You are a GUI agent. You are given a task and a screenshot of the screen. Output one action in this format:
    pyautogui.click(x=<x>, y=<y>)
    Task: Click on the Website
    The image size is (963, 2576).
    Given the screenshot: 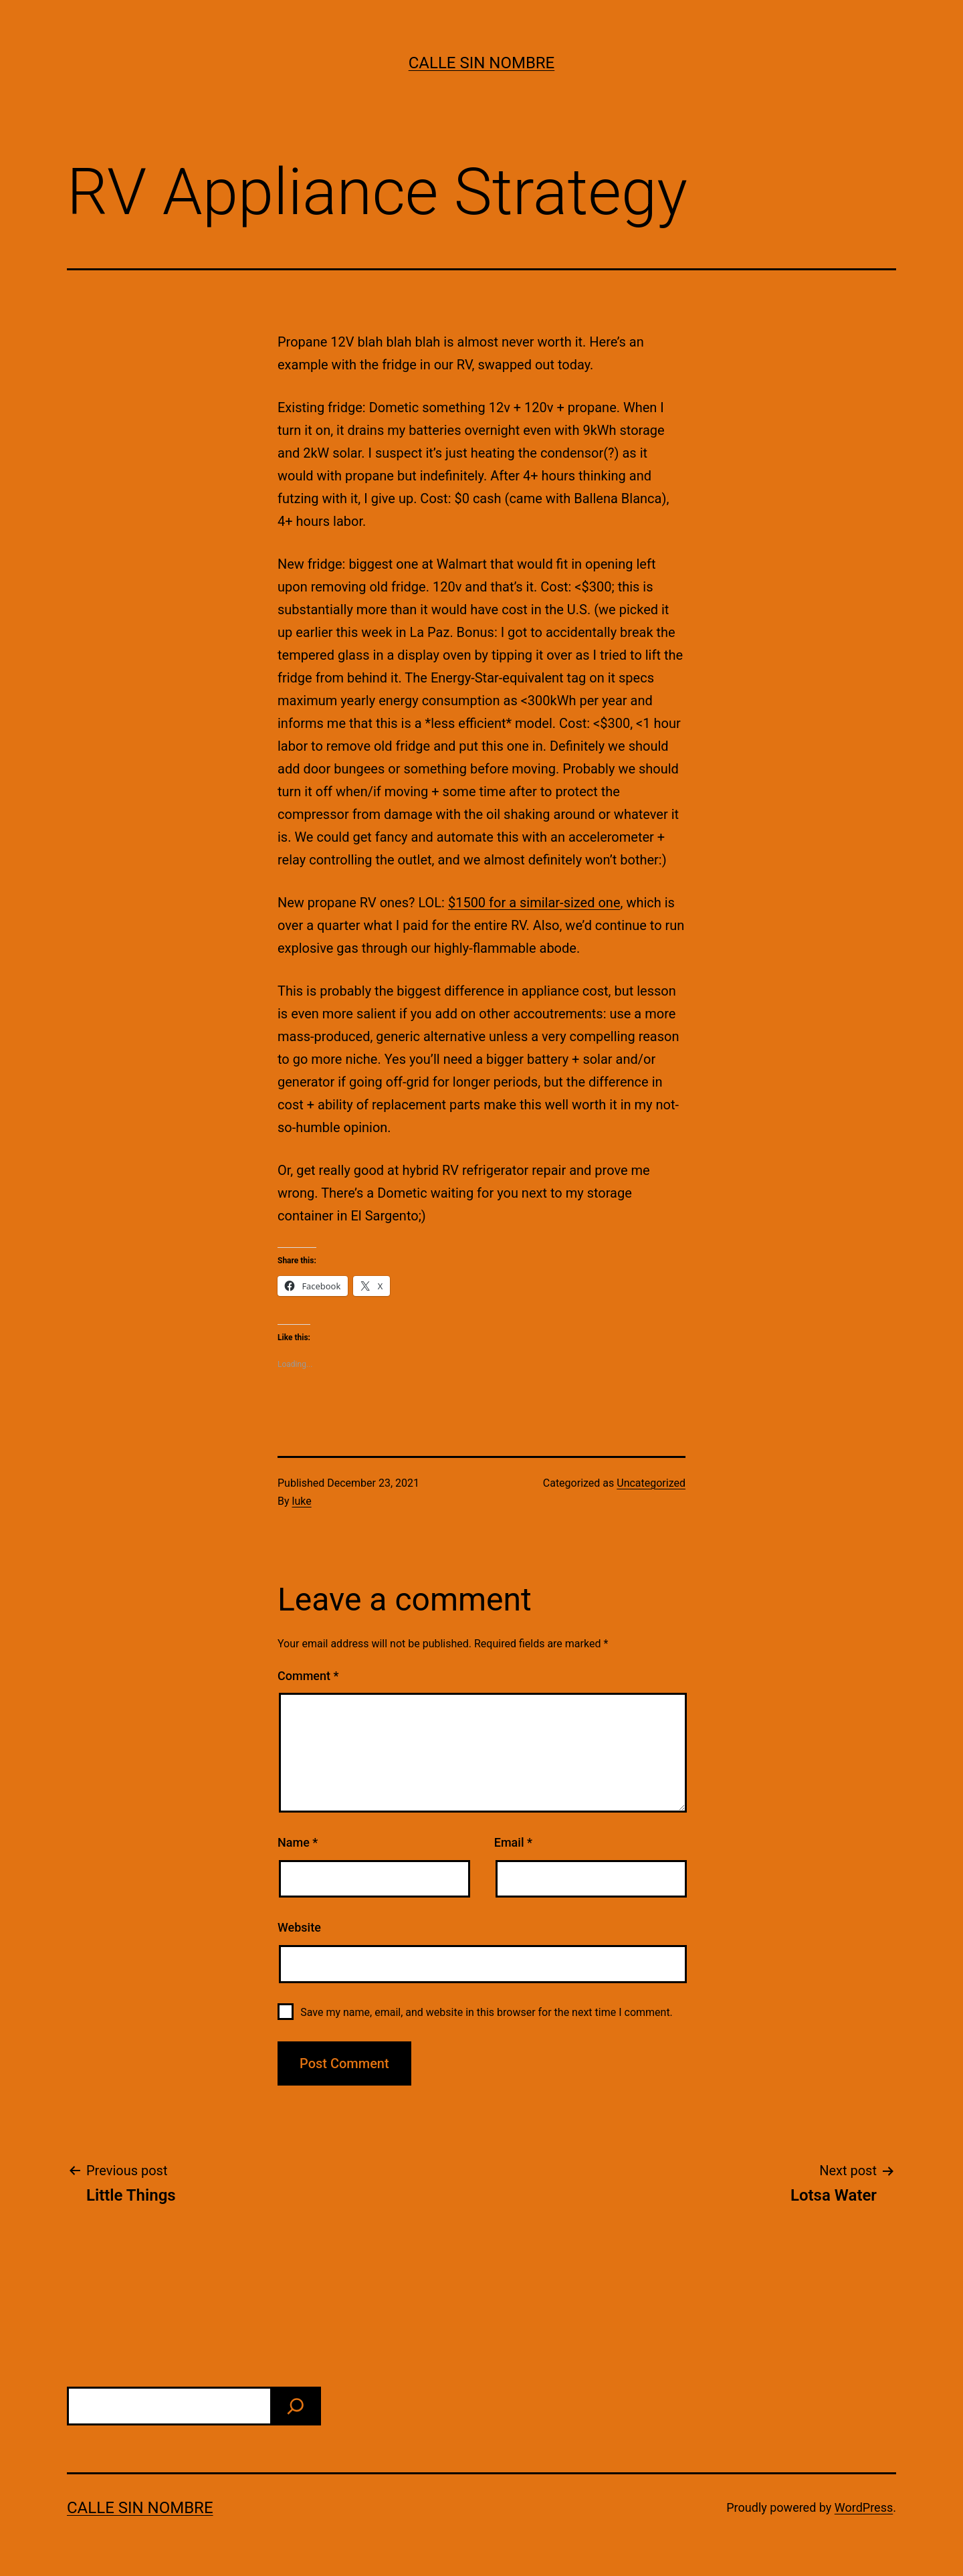 What is the action you would take?
    pyautogui.click(x=299, y=1927)
    